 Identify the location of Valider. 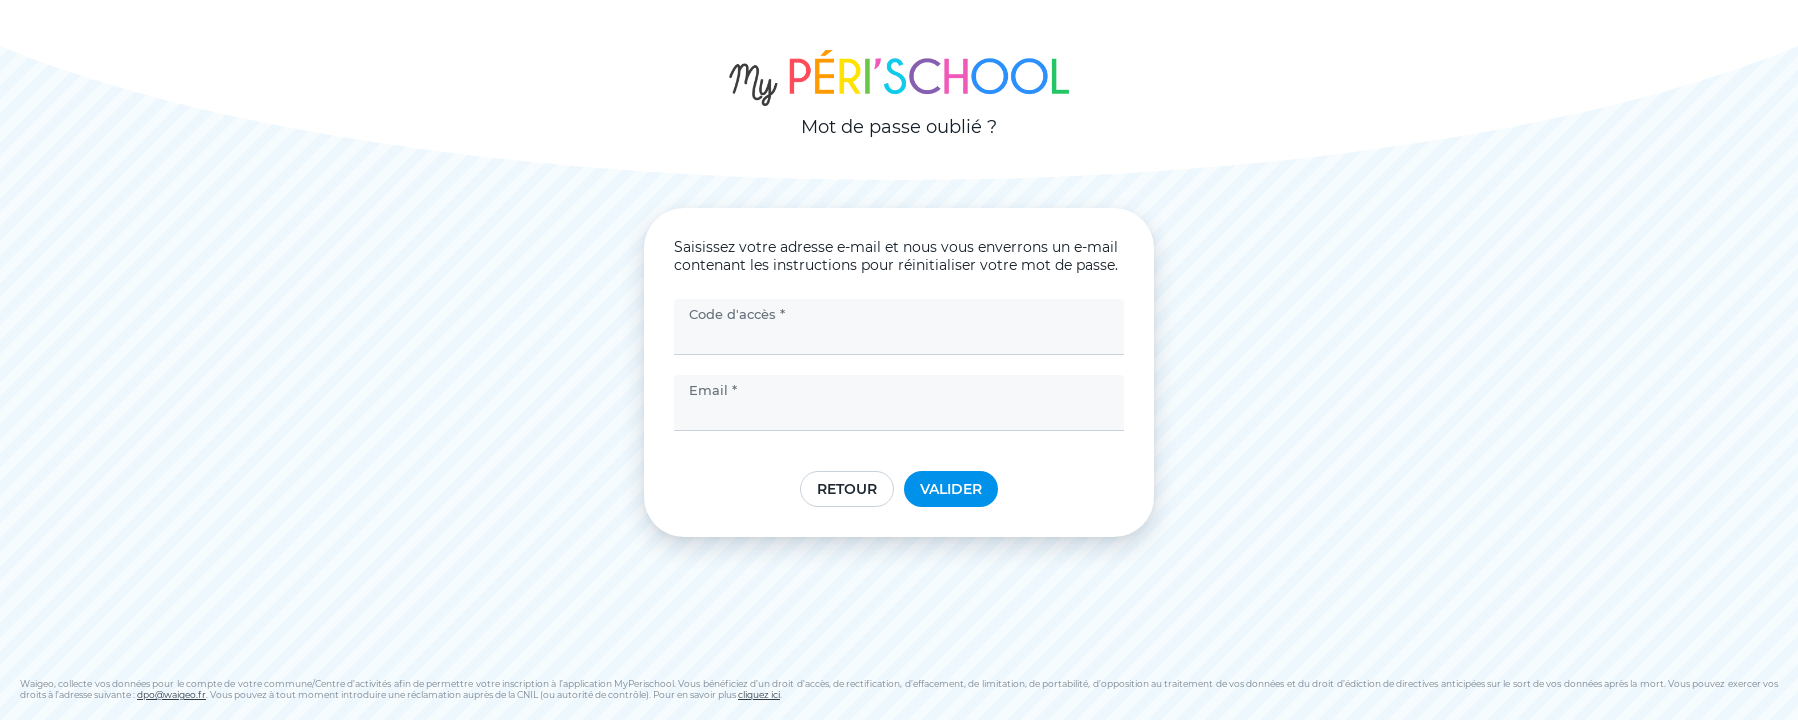
(951, 489).